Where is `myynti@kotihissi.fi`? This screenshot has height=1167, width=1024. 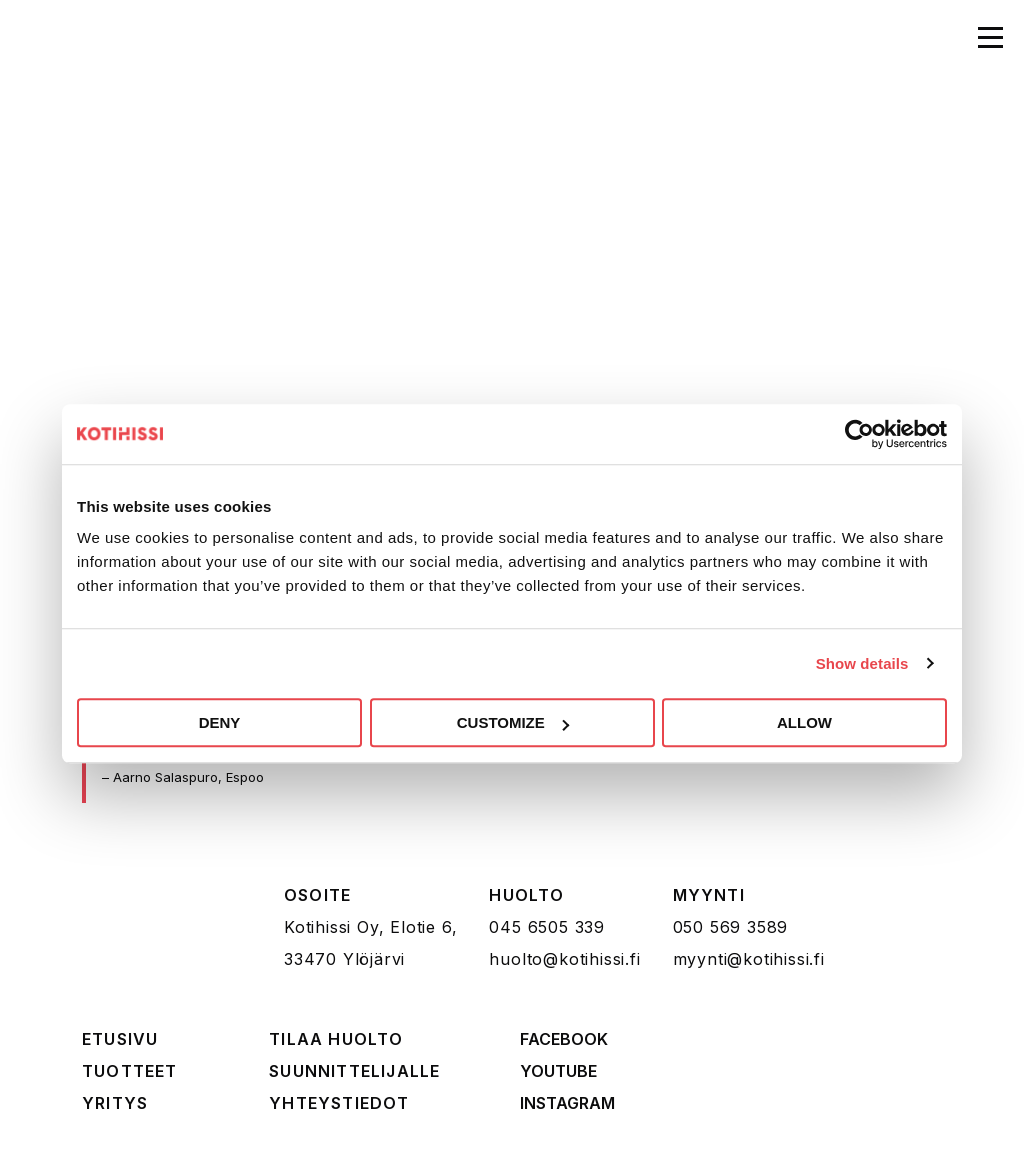
myynti@kotihissi.fi is located at coordinates (749, 959).